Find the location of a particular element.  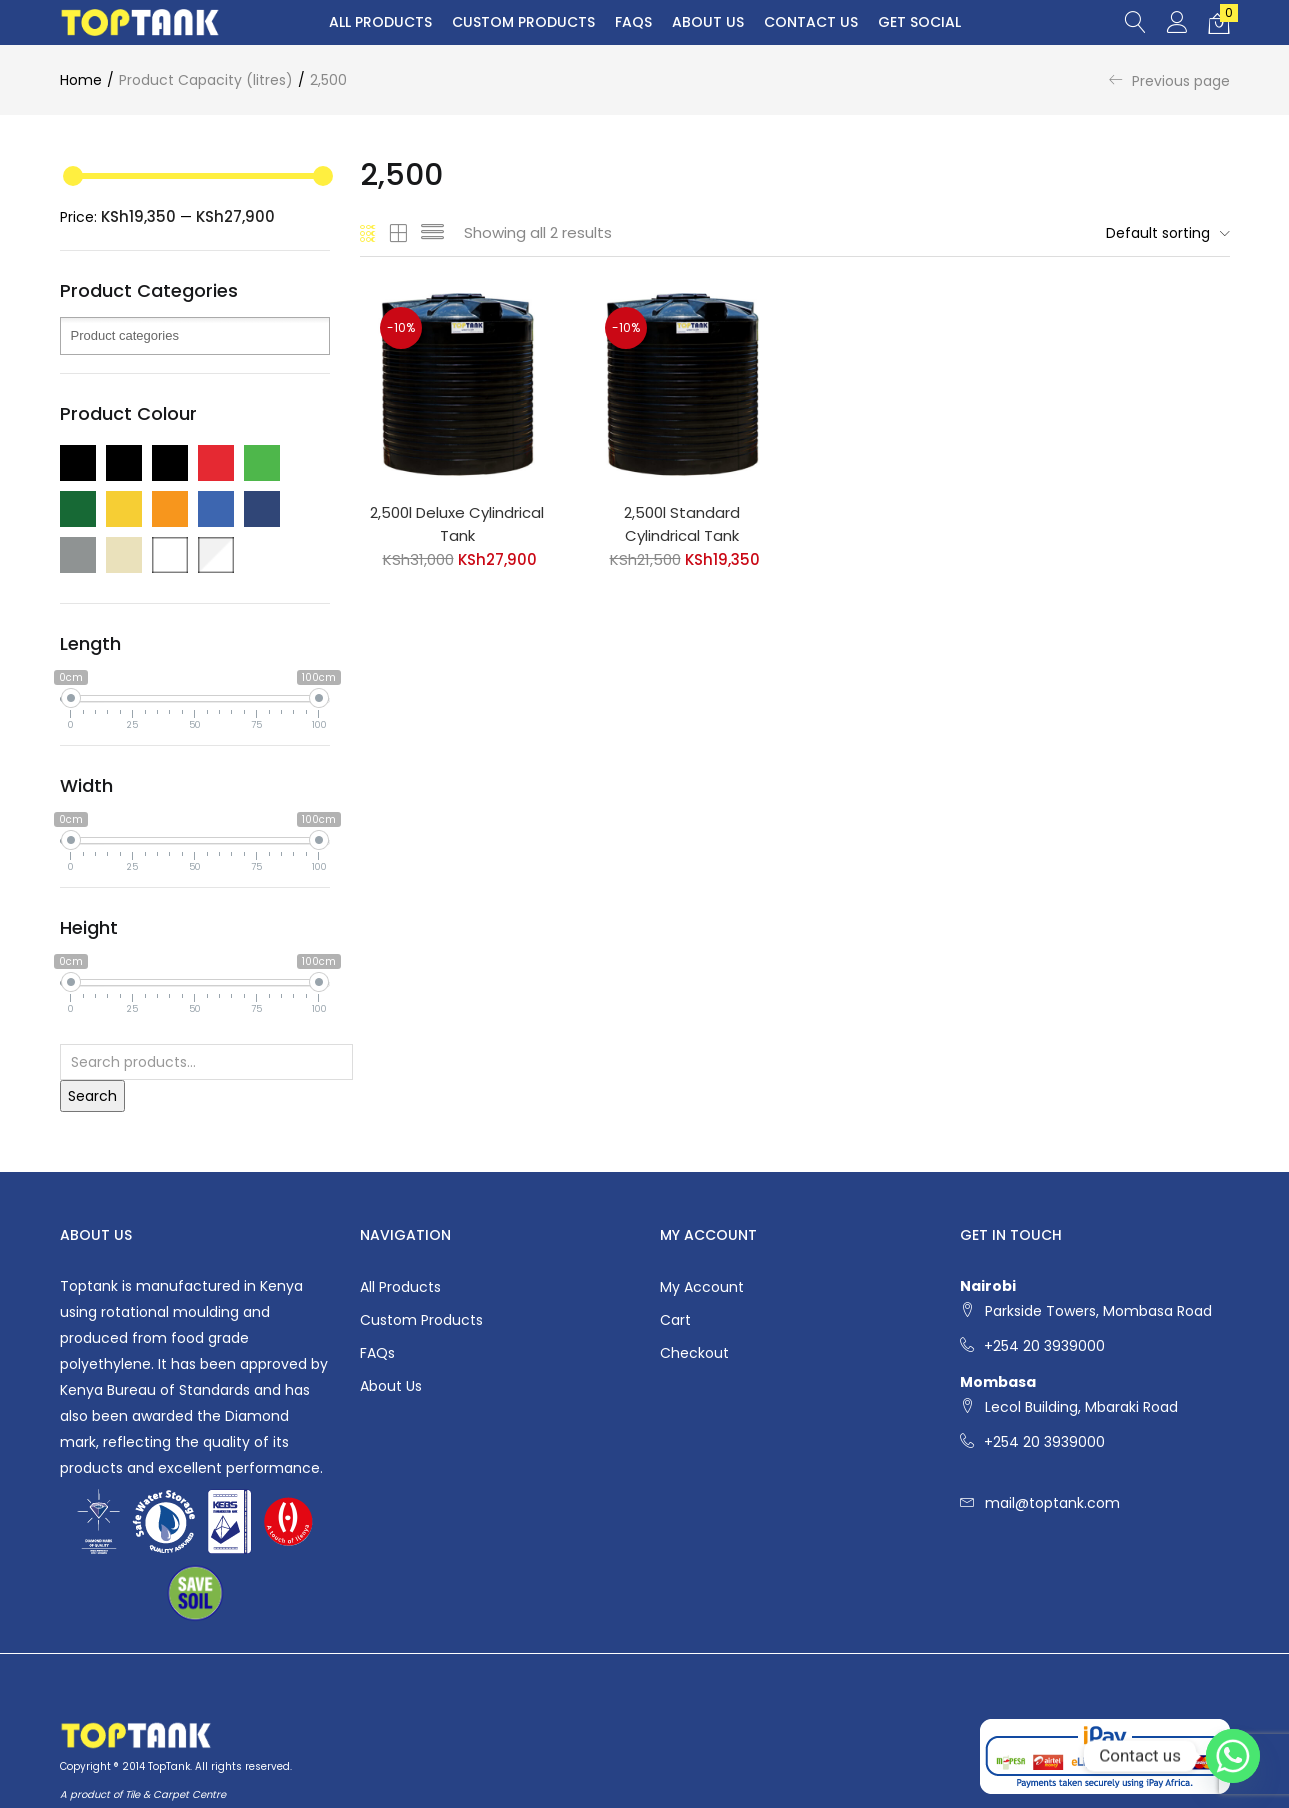

Cart is located at coordinates (675, 1320).